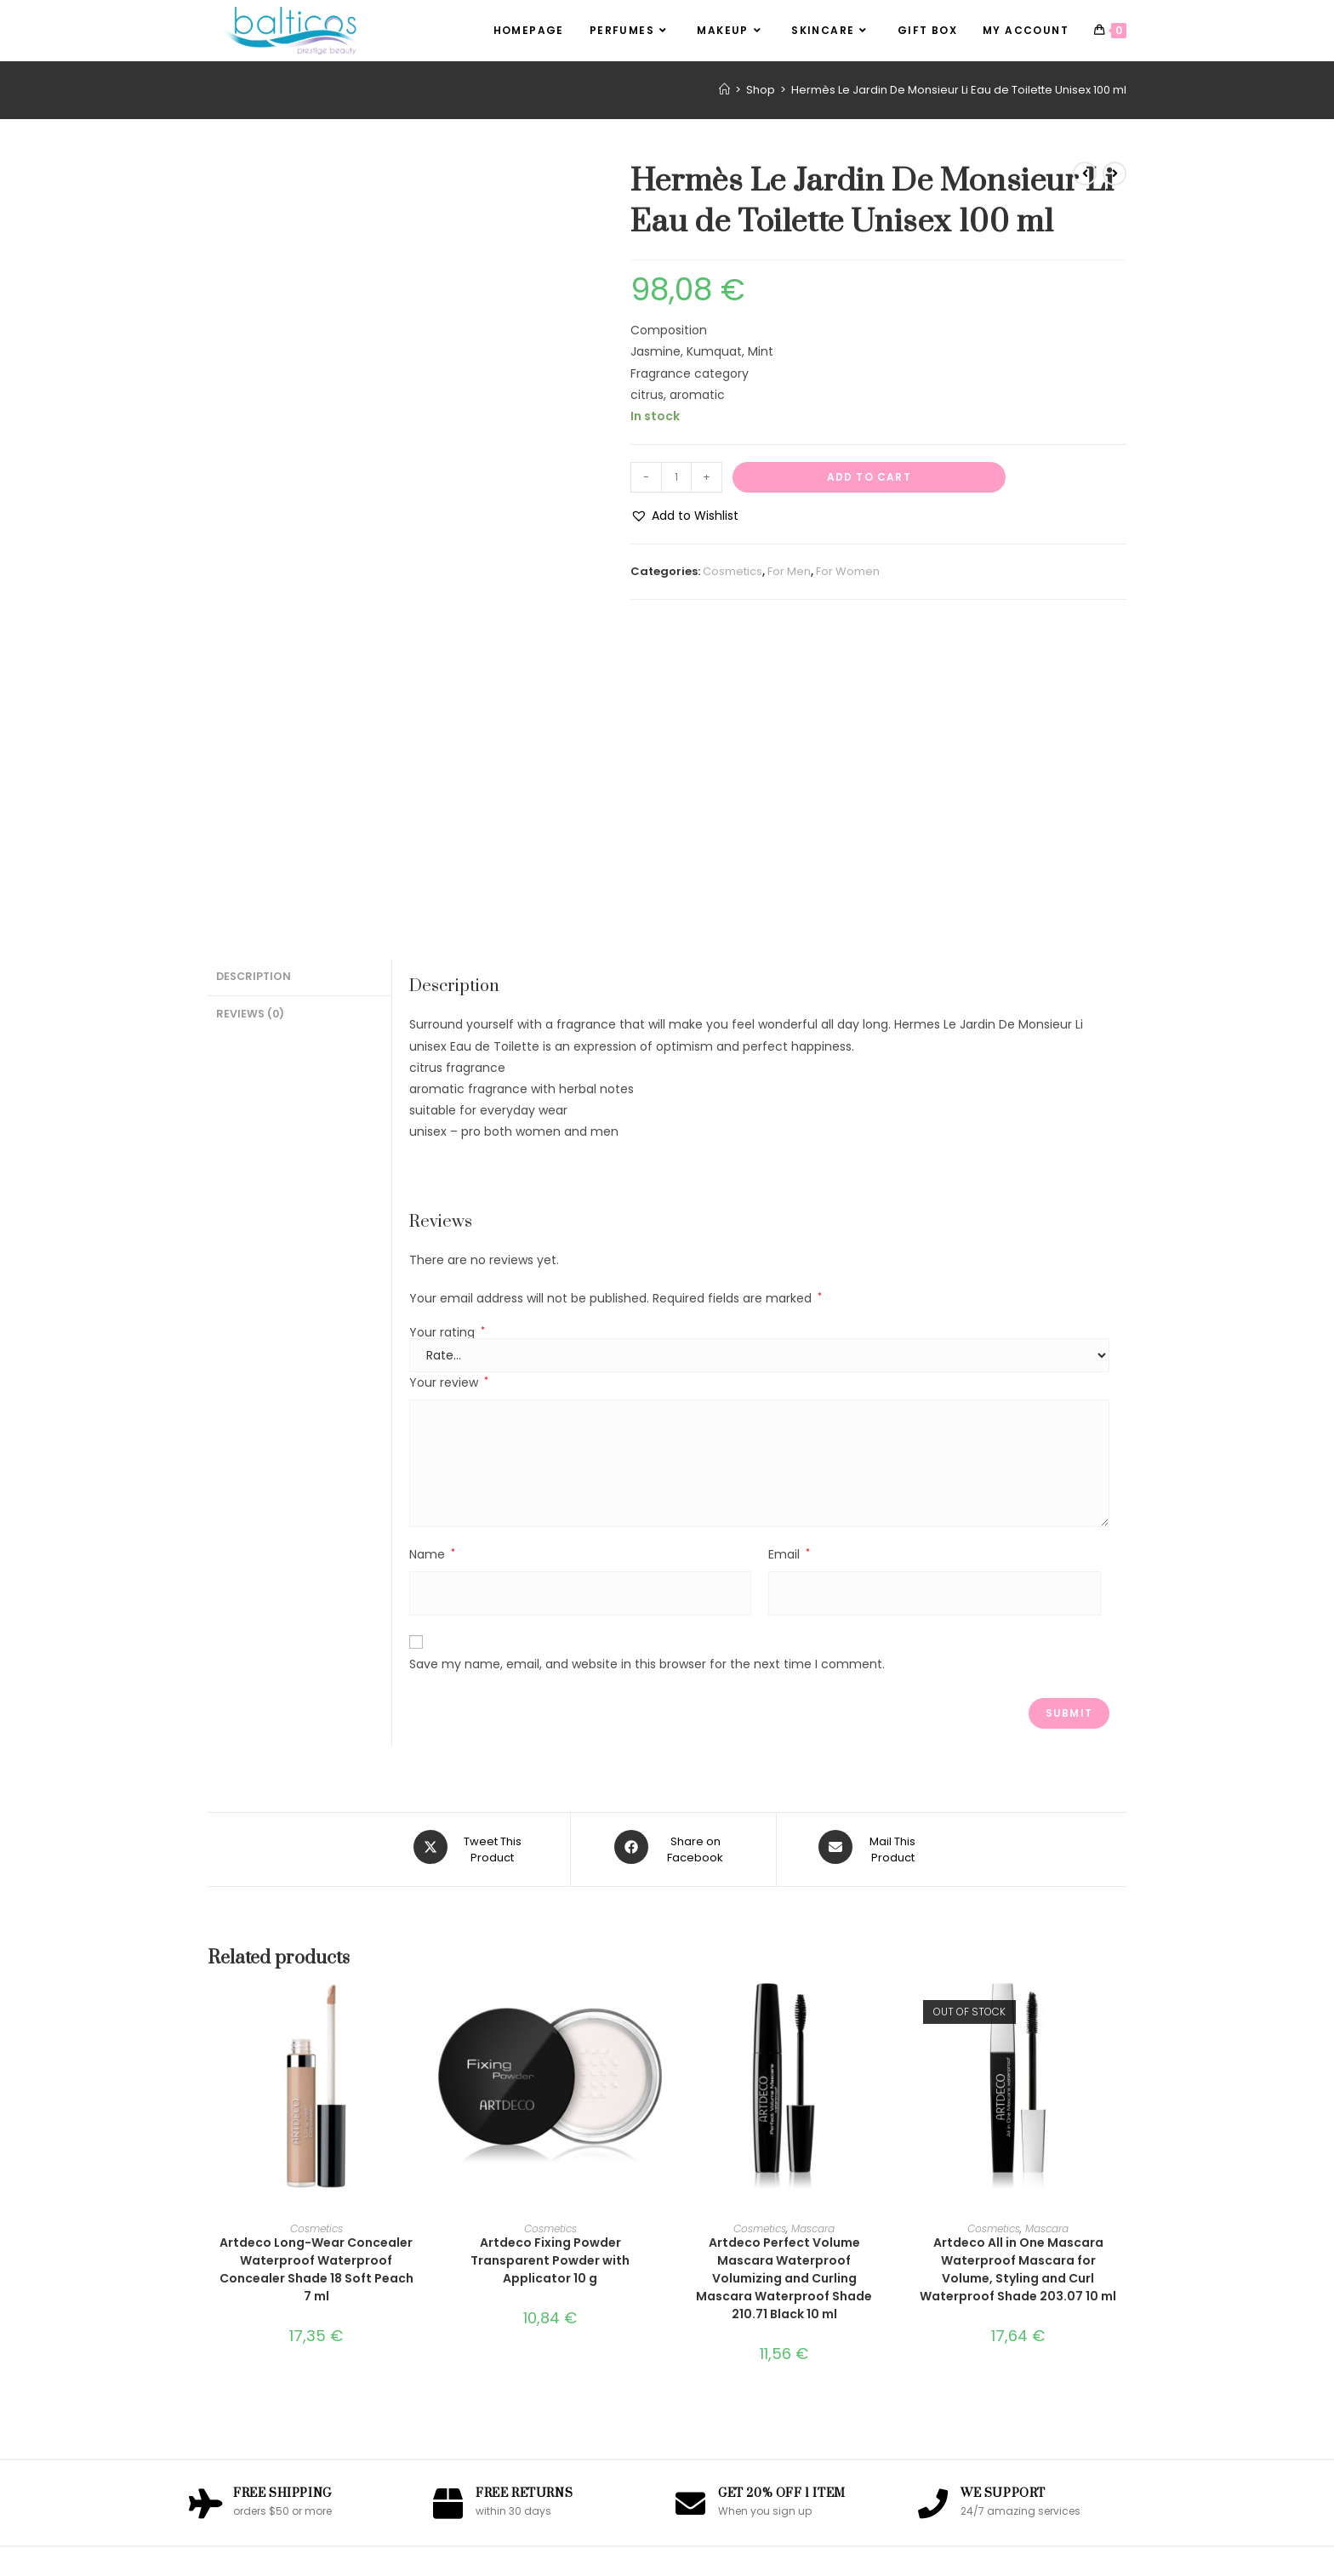  What do you see at coordinates (316, 1960) in the screenshot?
I see `Artdeco Long-Wear Concealer Waterproof Waterproof Concealer Shade 18 Soft Peach 7 ml` at bounding box center [316, 1960].